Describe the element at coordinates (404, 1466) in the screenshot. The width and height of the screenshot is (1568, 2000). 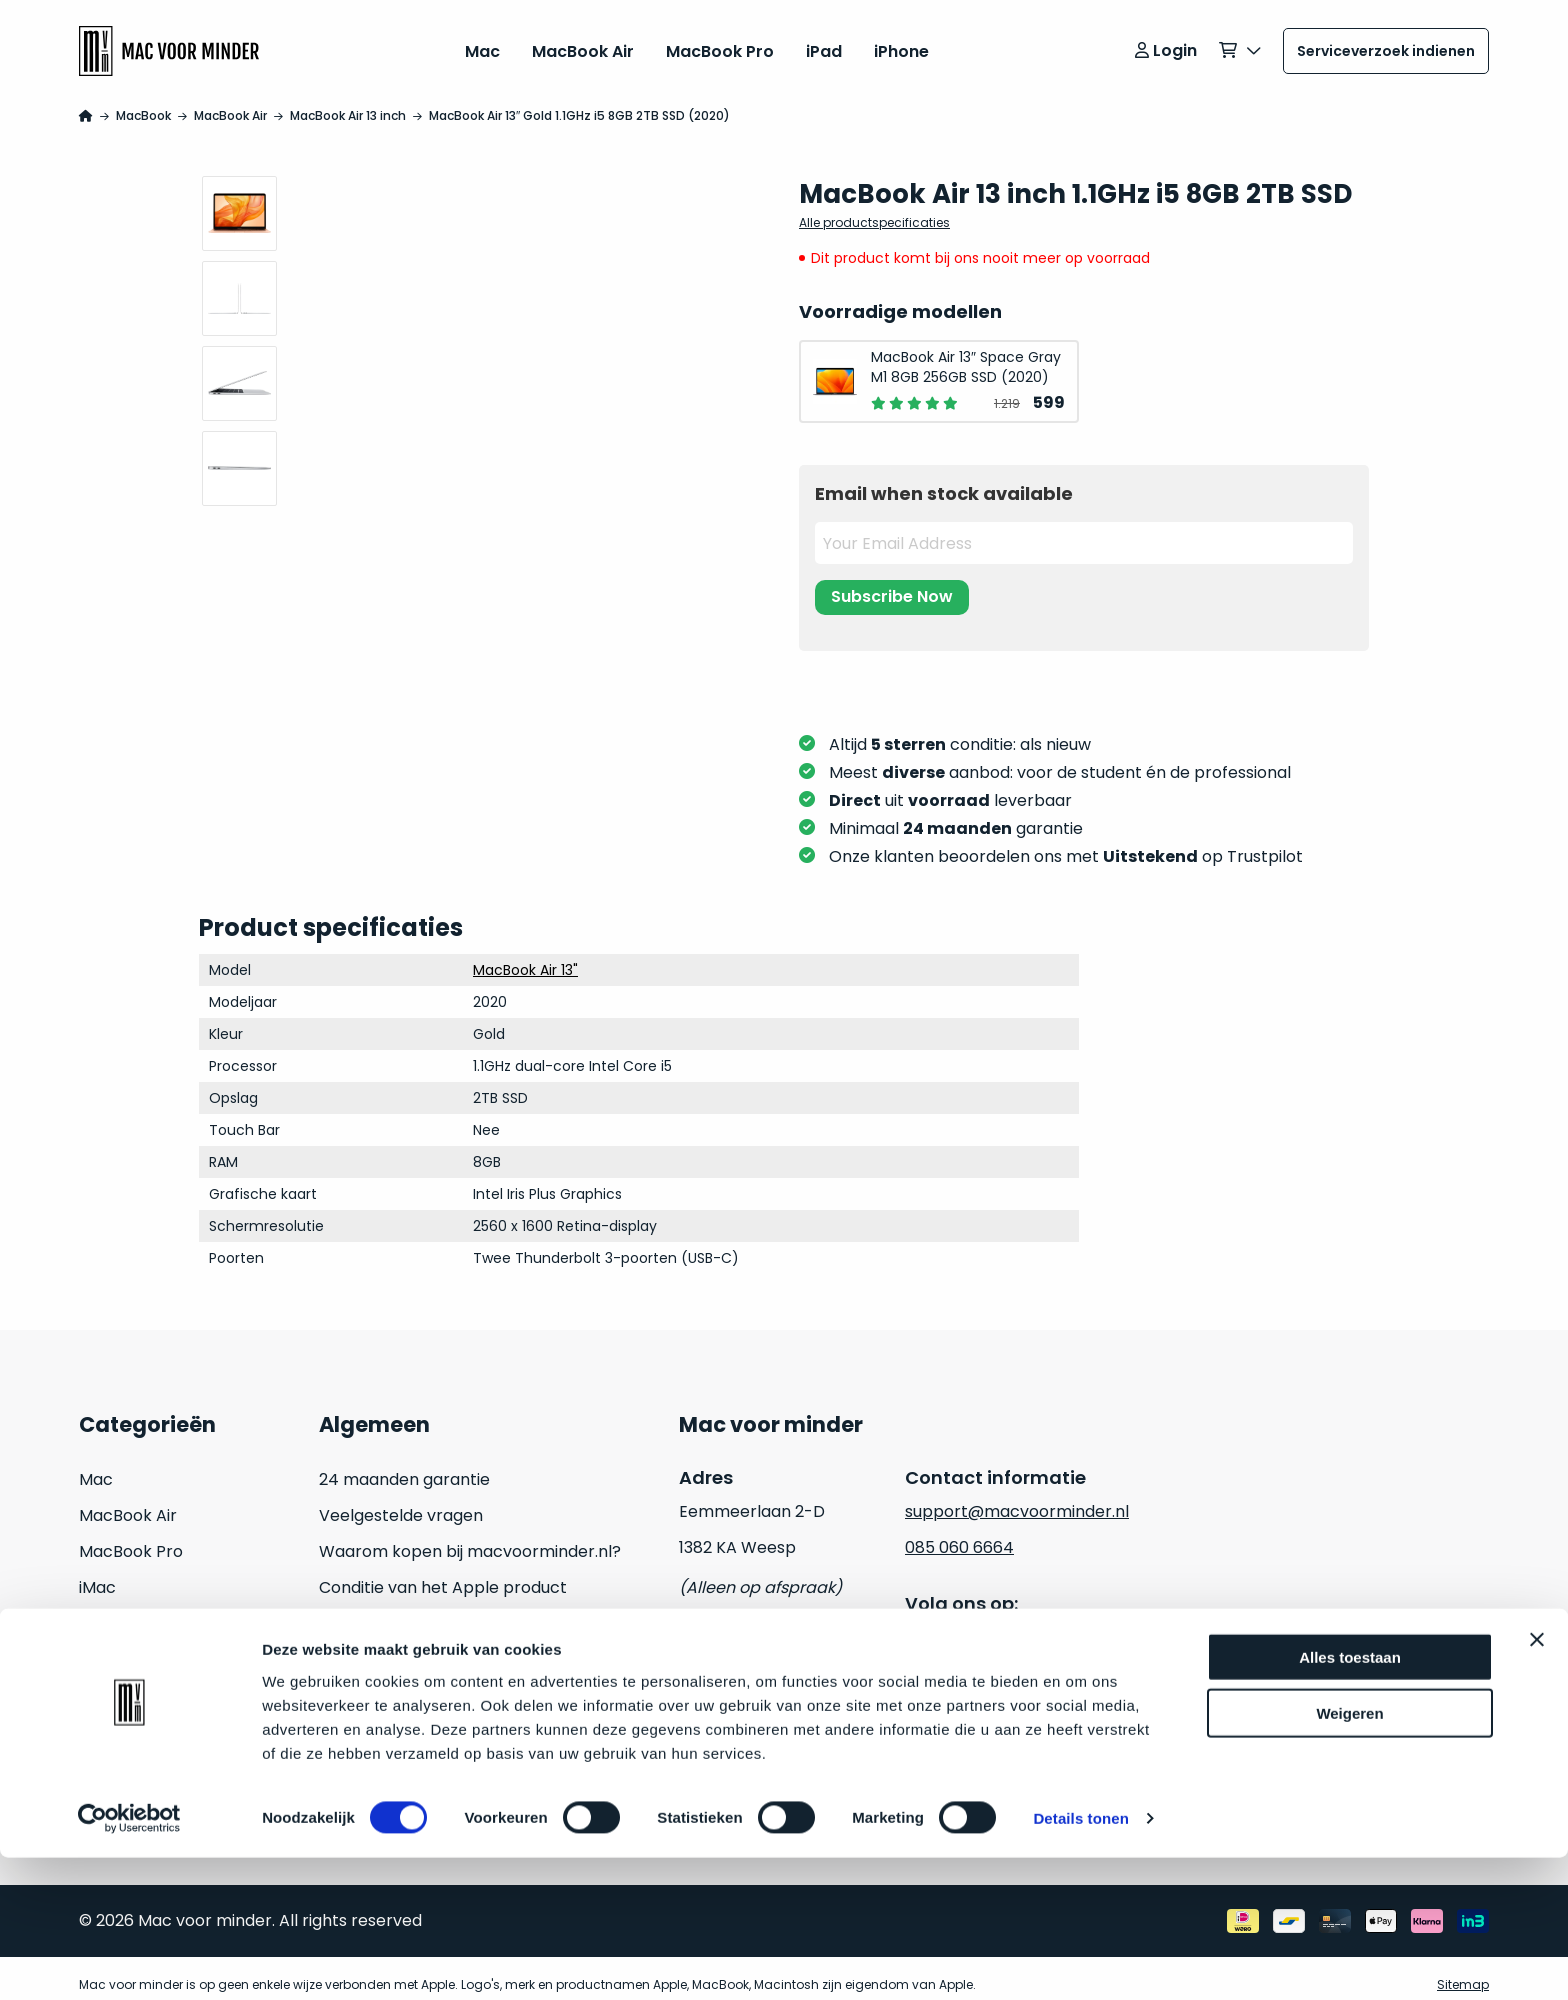
I see `24 maanden garantie` at that location.